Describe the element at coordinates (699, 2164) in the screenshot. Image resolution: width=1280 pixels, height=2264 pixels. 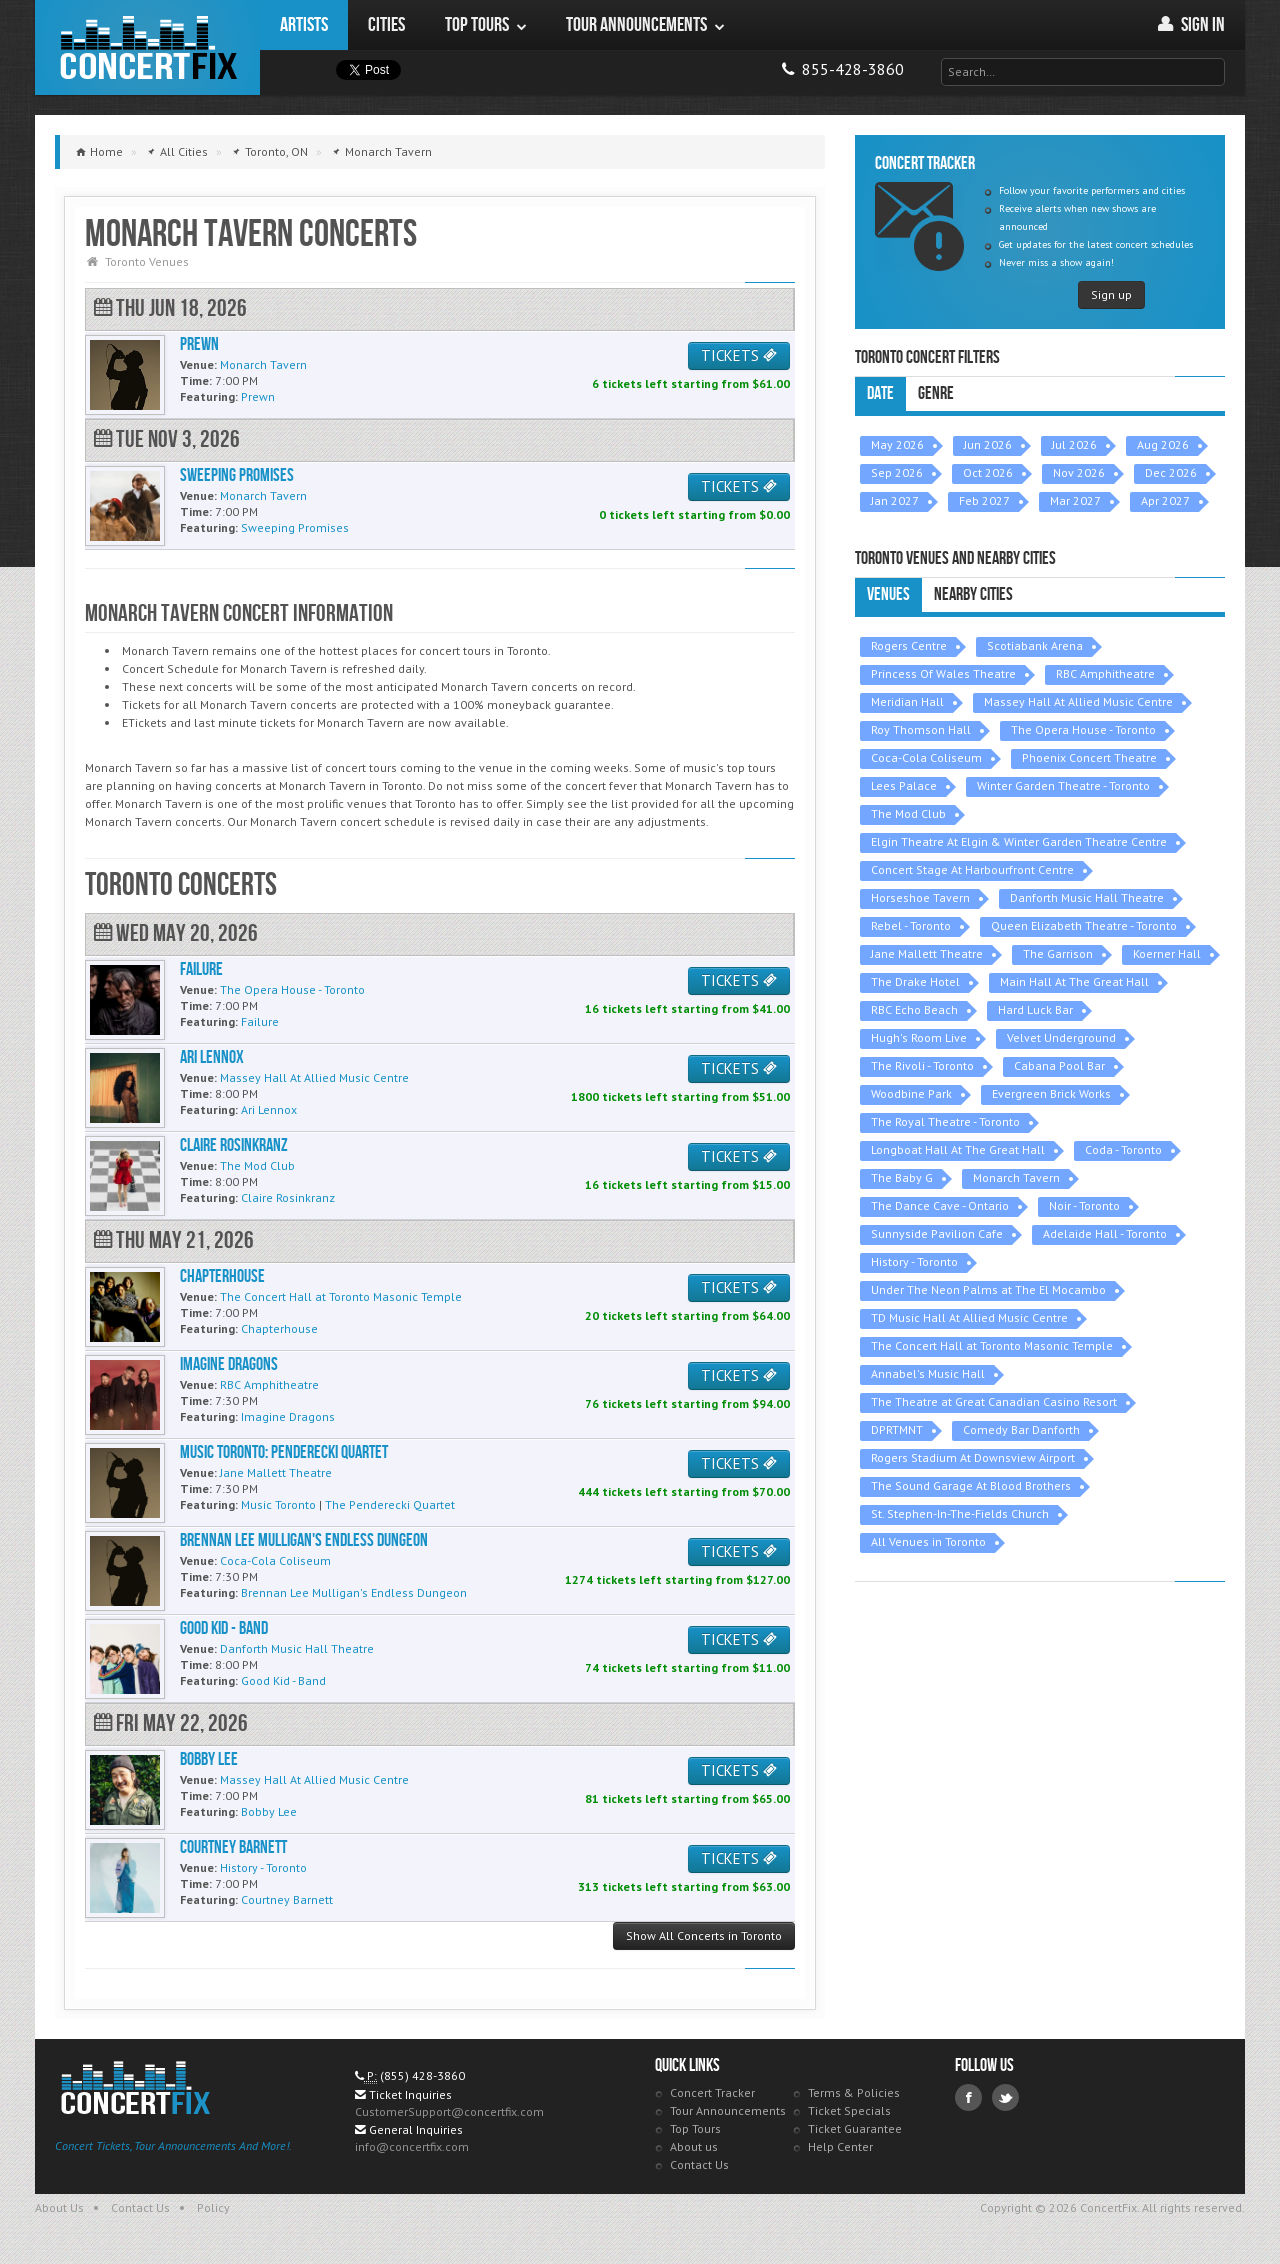
I see `Contact Us` at that location.